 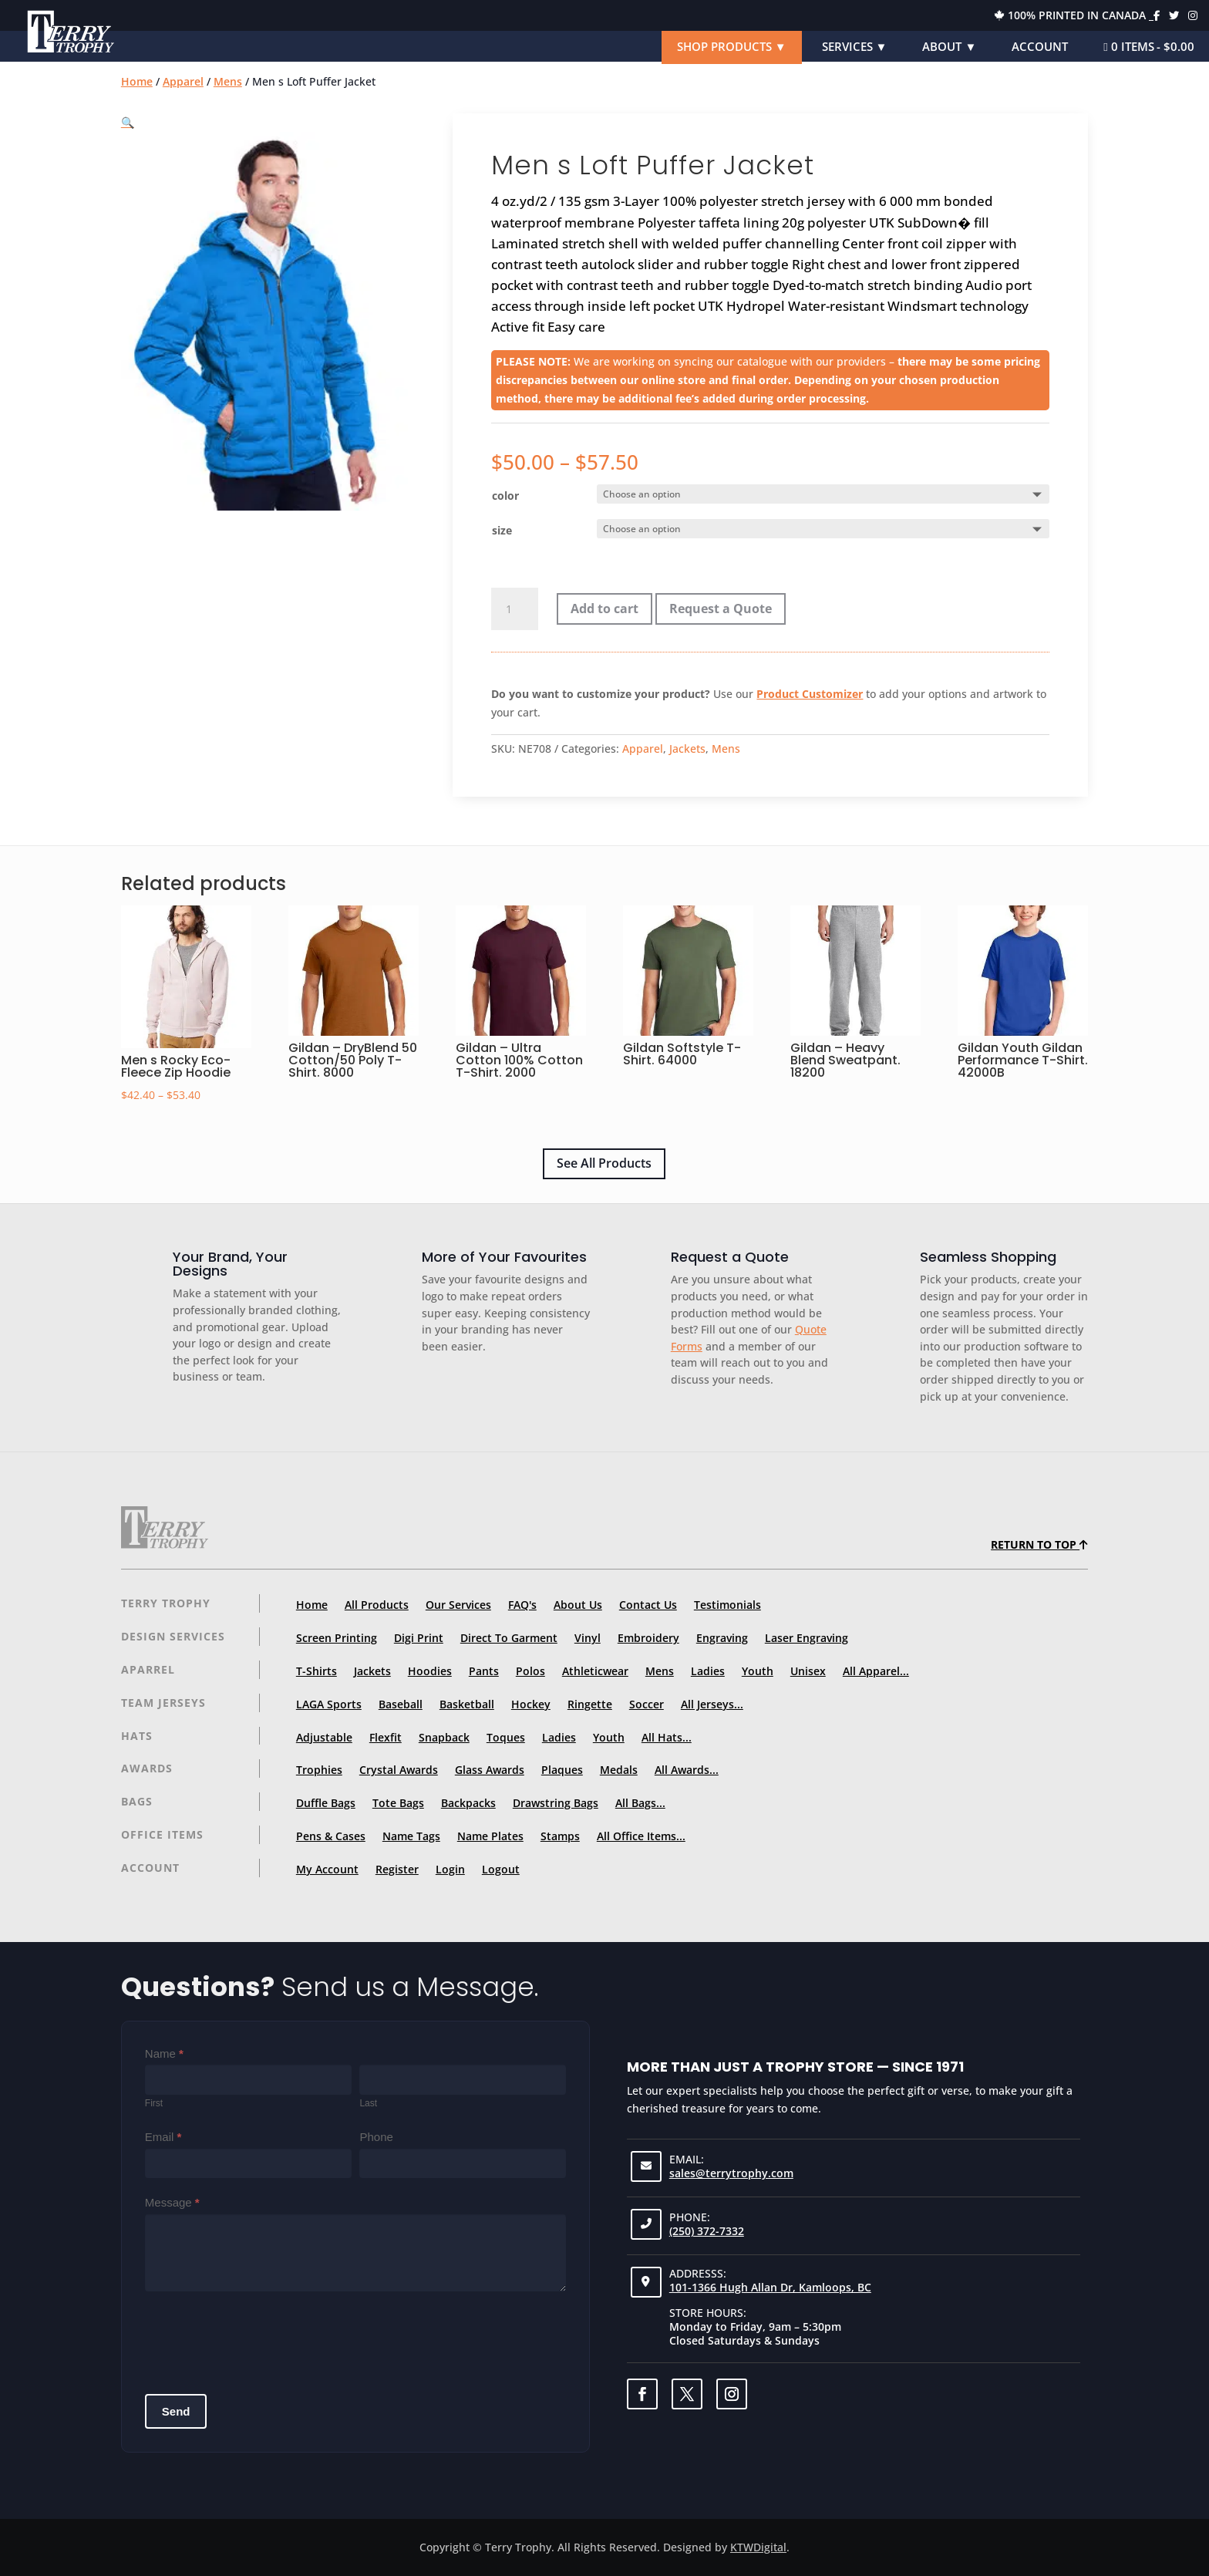 What do you see at coordinates (876, 1671) in the screenshot?
I see `All Apparel...` at bounding box center [876, 1671].